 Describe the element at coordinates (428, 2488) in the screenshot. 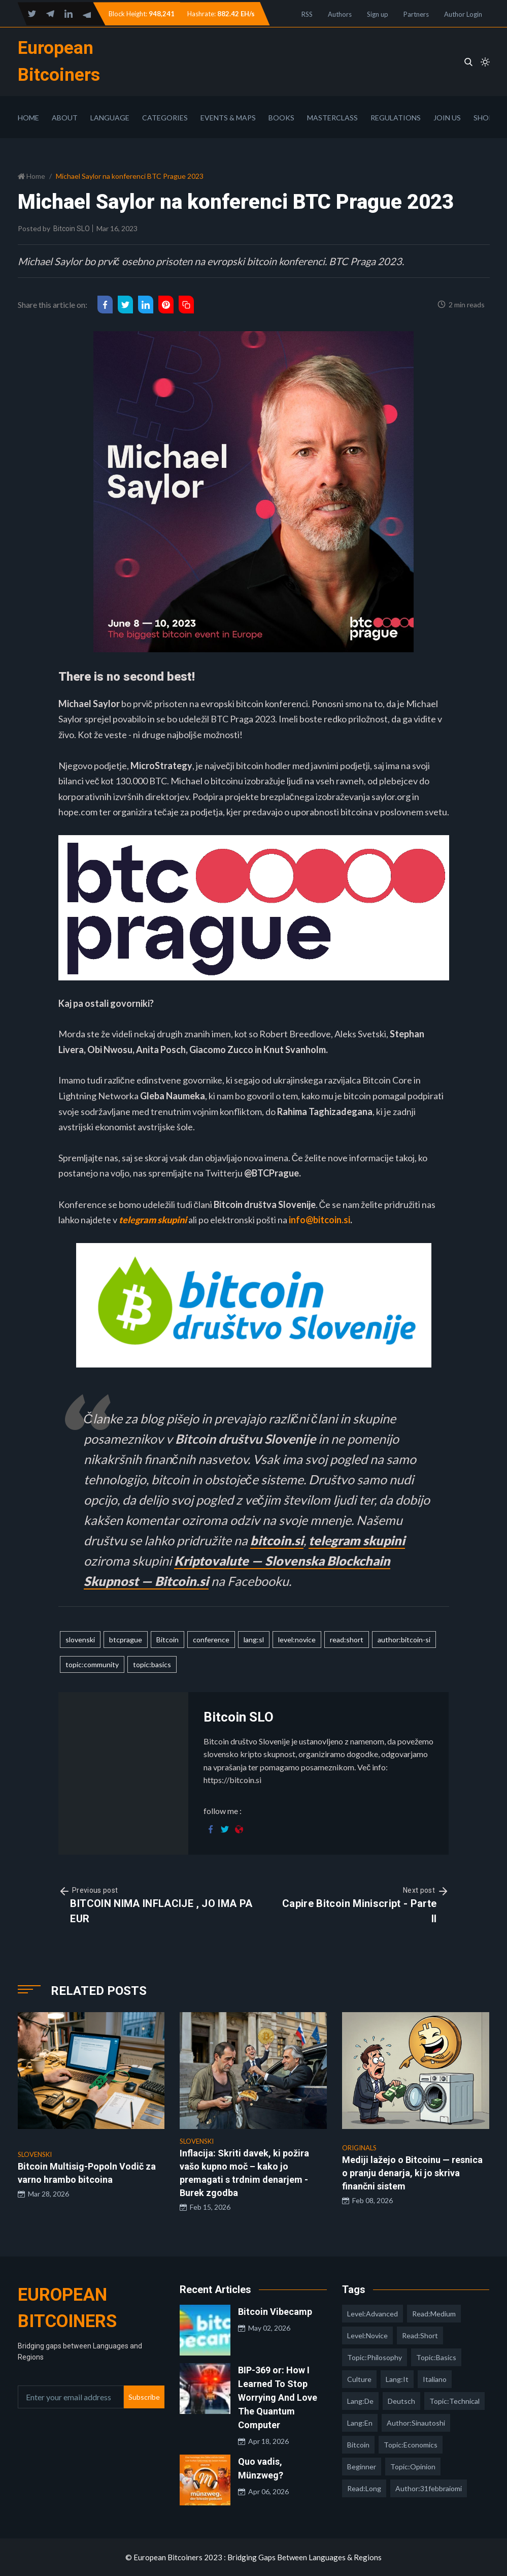

I see `author:31febbraiomi` at that location.